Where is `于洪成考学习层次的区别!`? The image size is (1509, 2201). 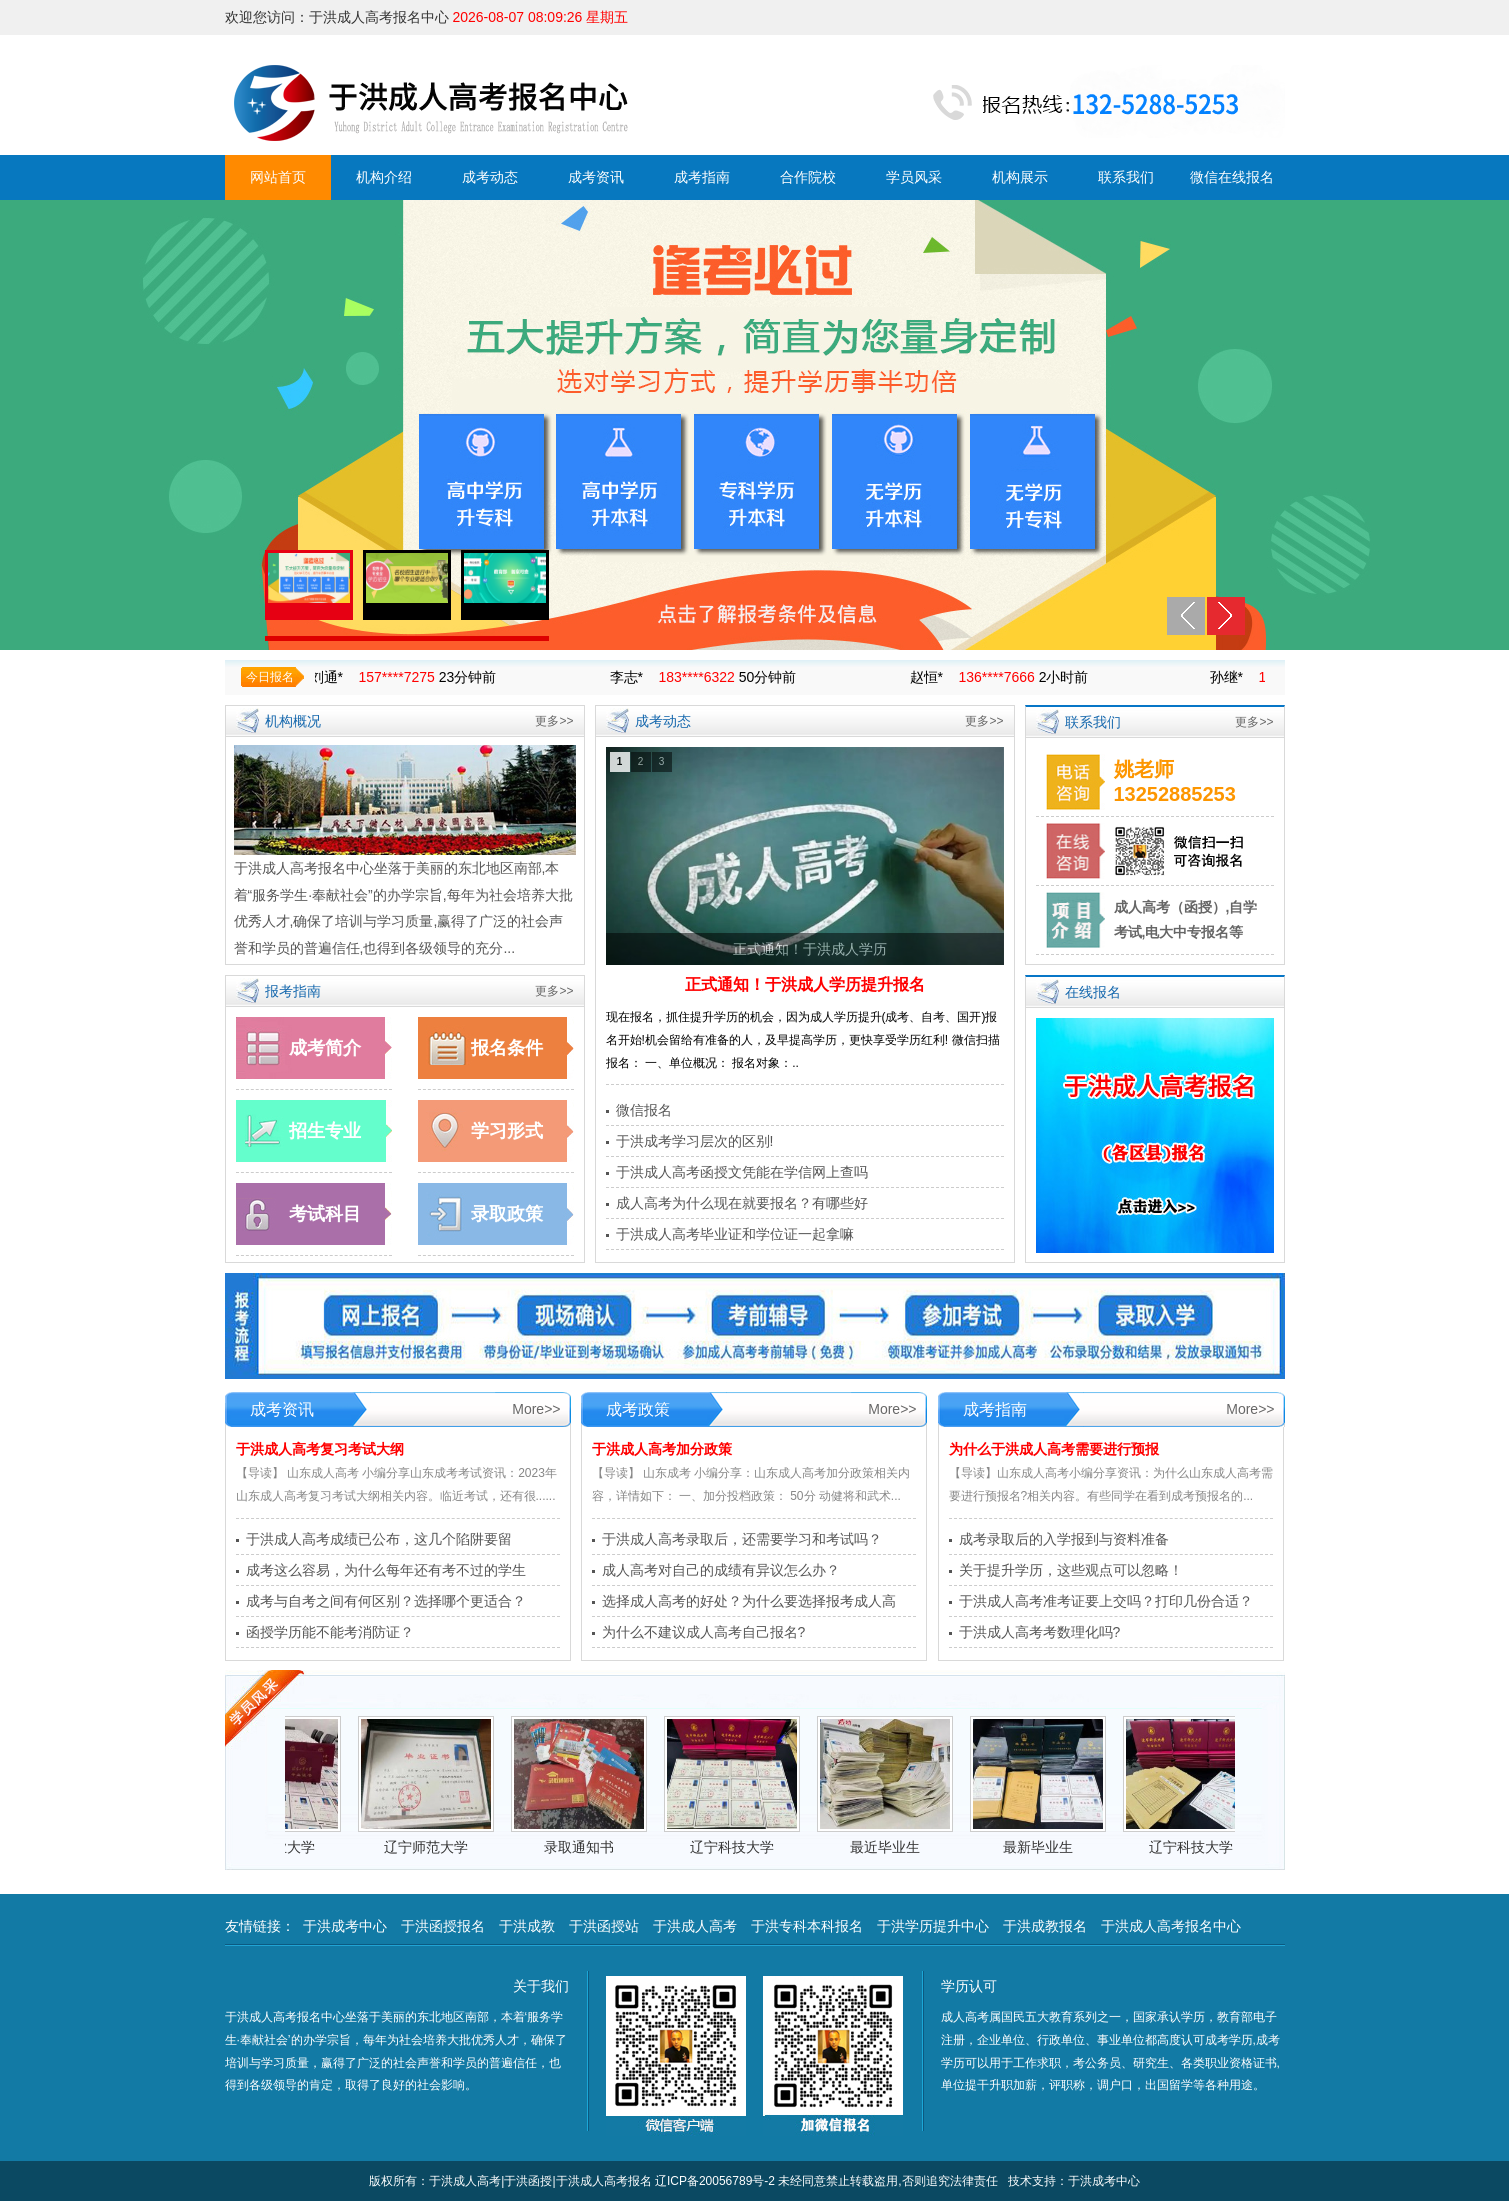
于洪成考学习层次的区别! is located at coordinates (695, 1141).